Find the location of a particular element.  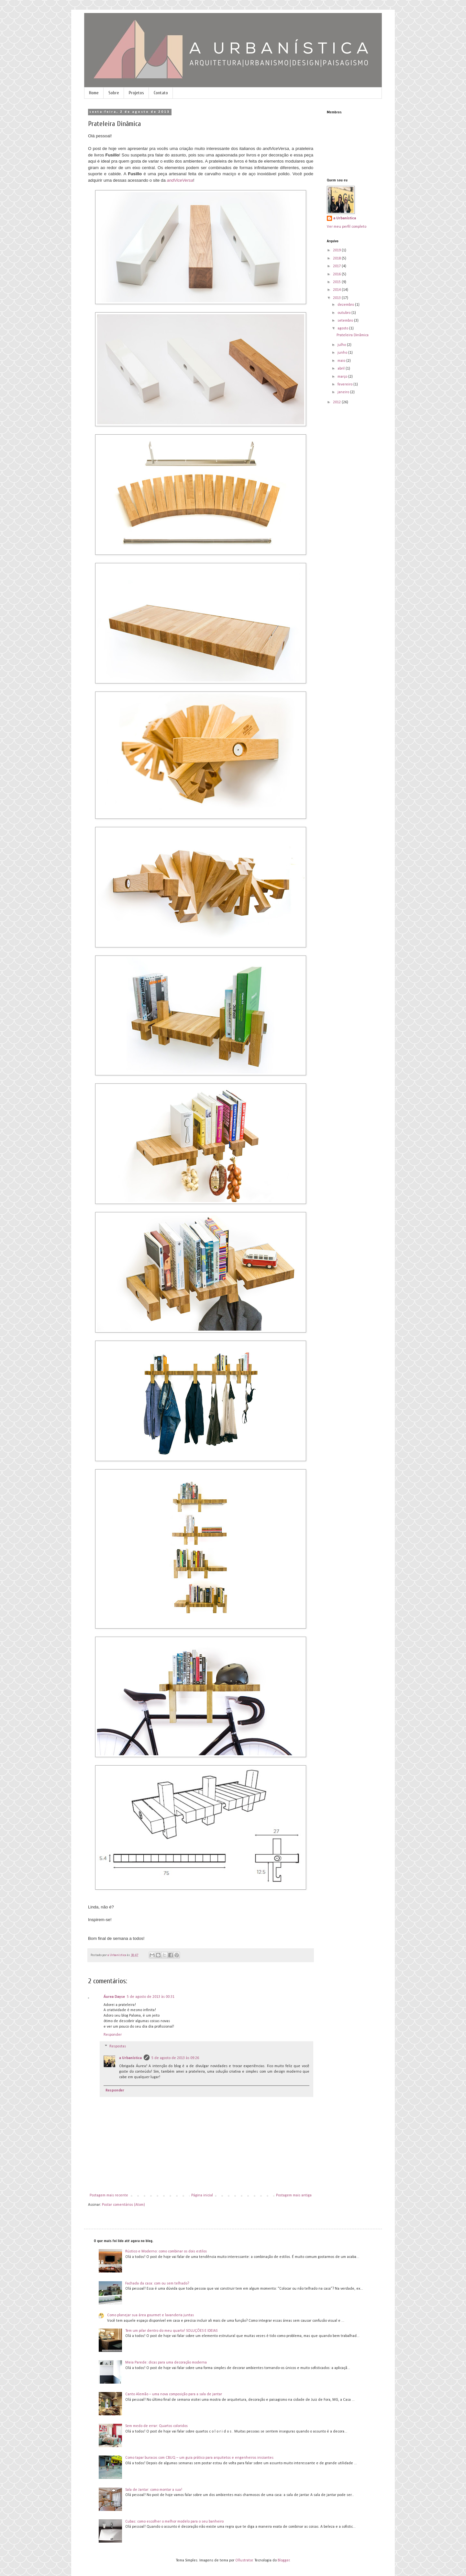

Blogger is located at coordinates (284, 2560).